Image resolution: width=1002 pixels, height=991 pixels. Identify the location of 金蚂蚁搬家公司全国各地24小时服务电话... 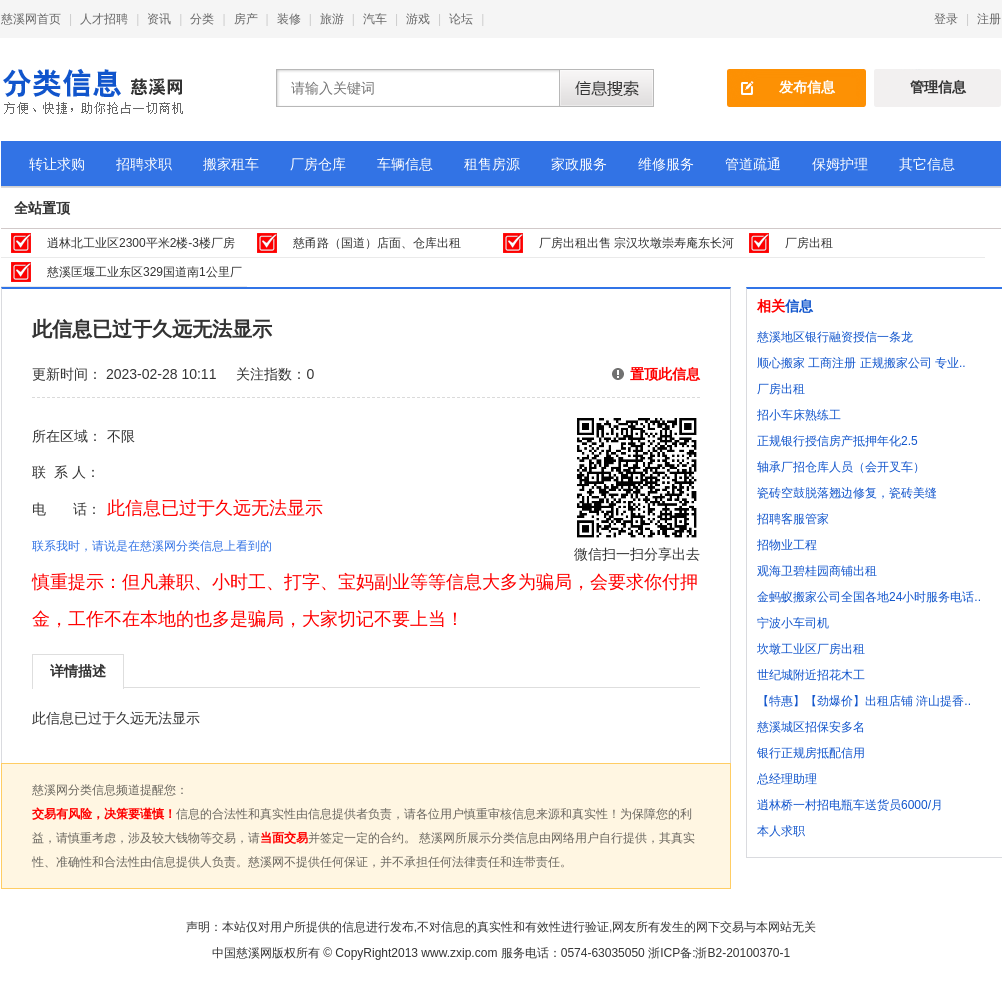
(869, 597).